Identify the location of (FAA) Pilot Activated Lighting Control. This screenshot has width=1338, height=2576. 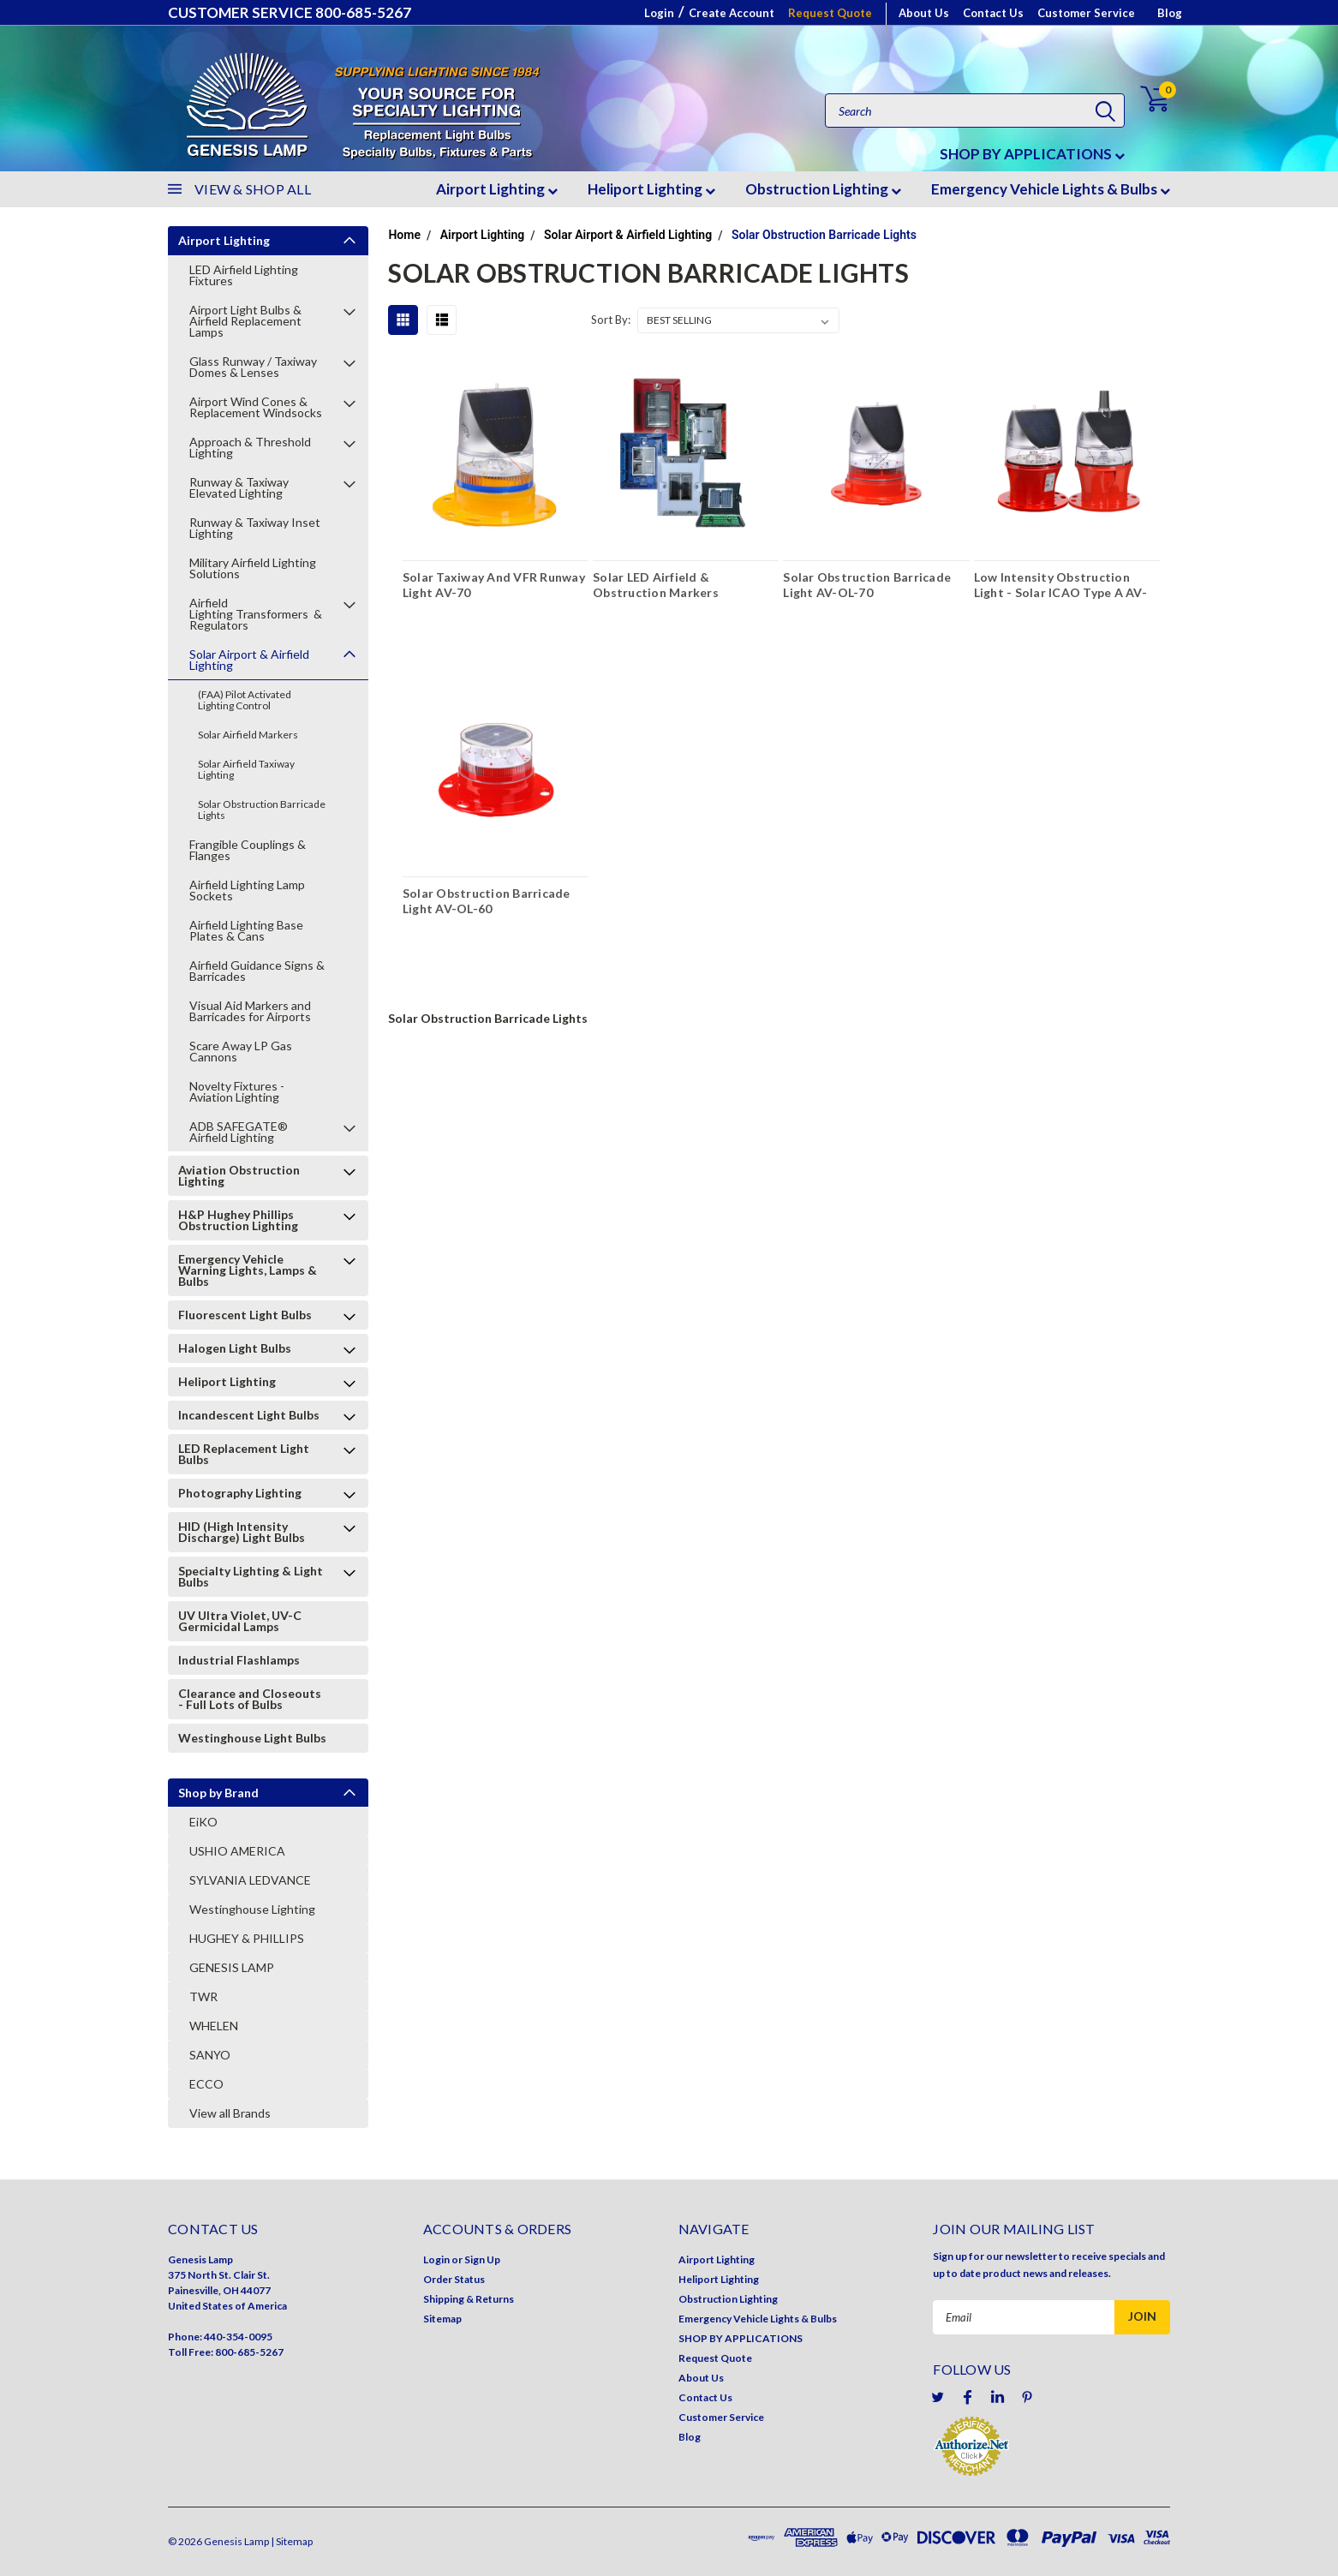
(244, 700).